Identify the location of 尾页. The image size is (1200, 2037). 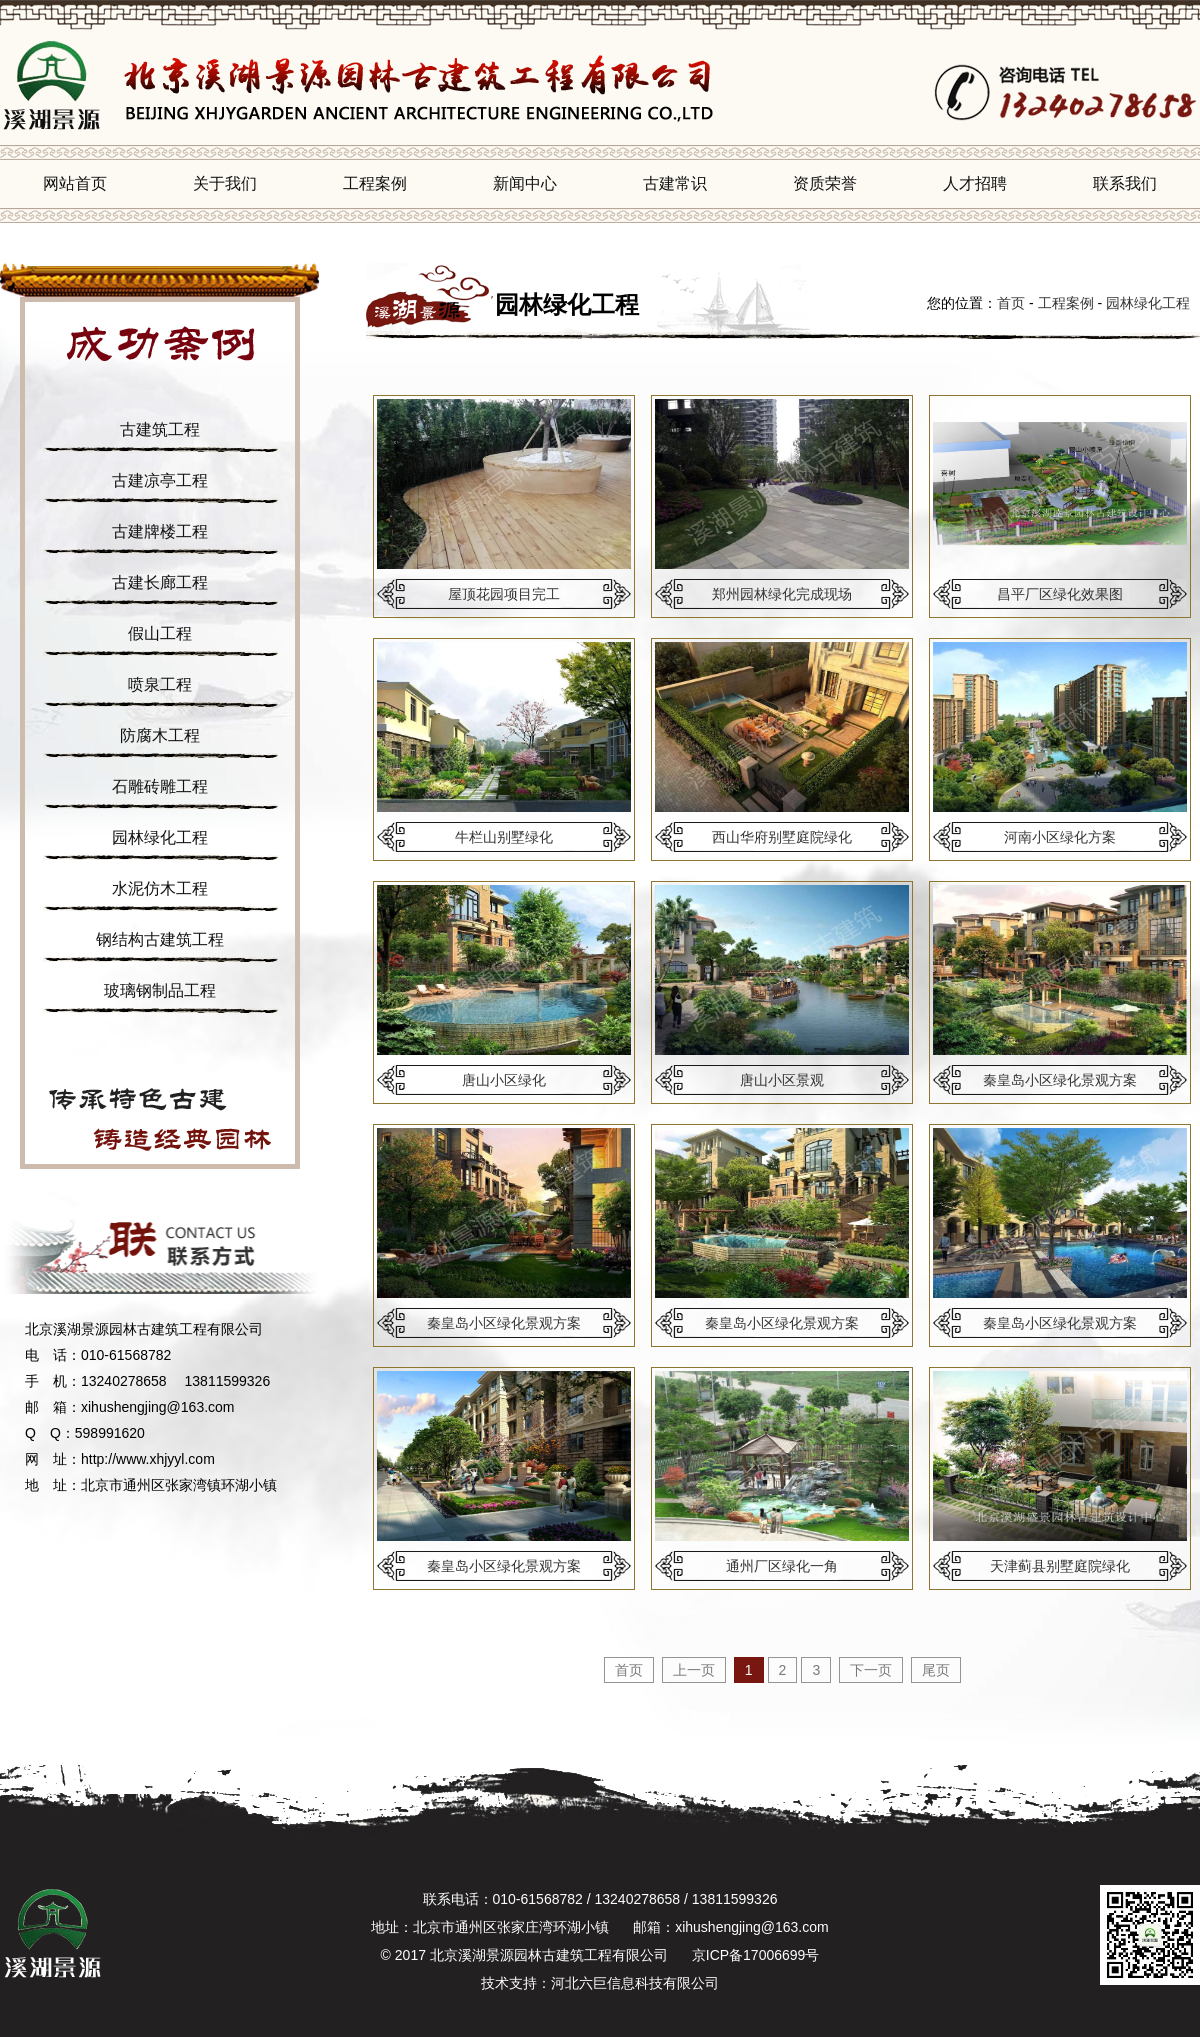
(936, 1670).